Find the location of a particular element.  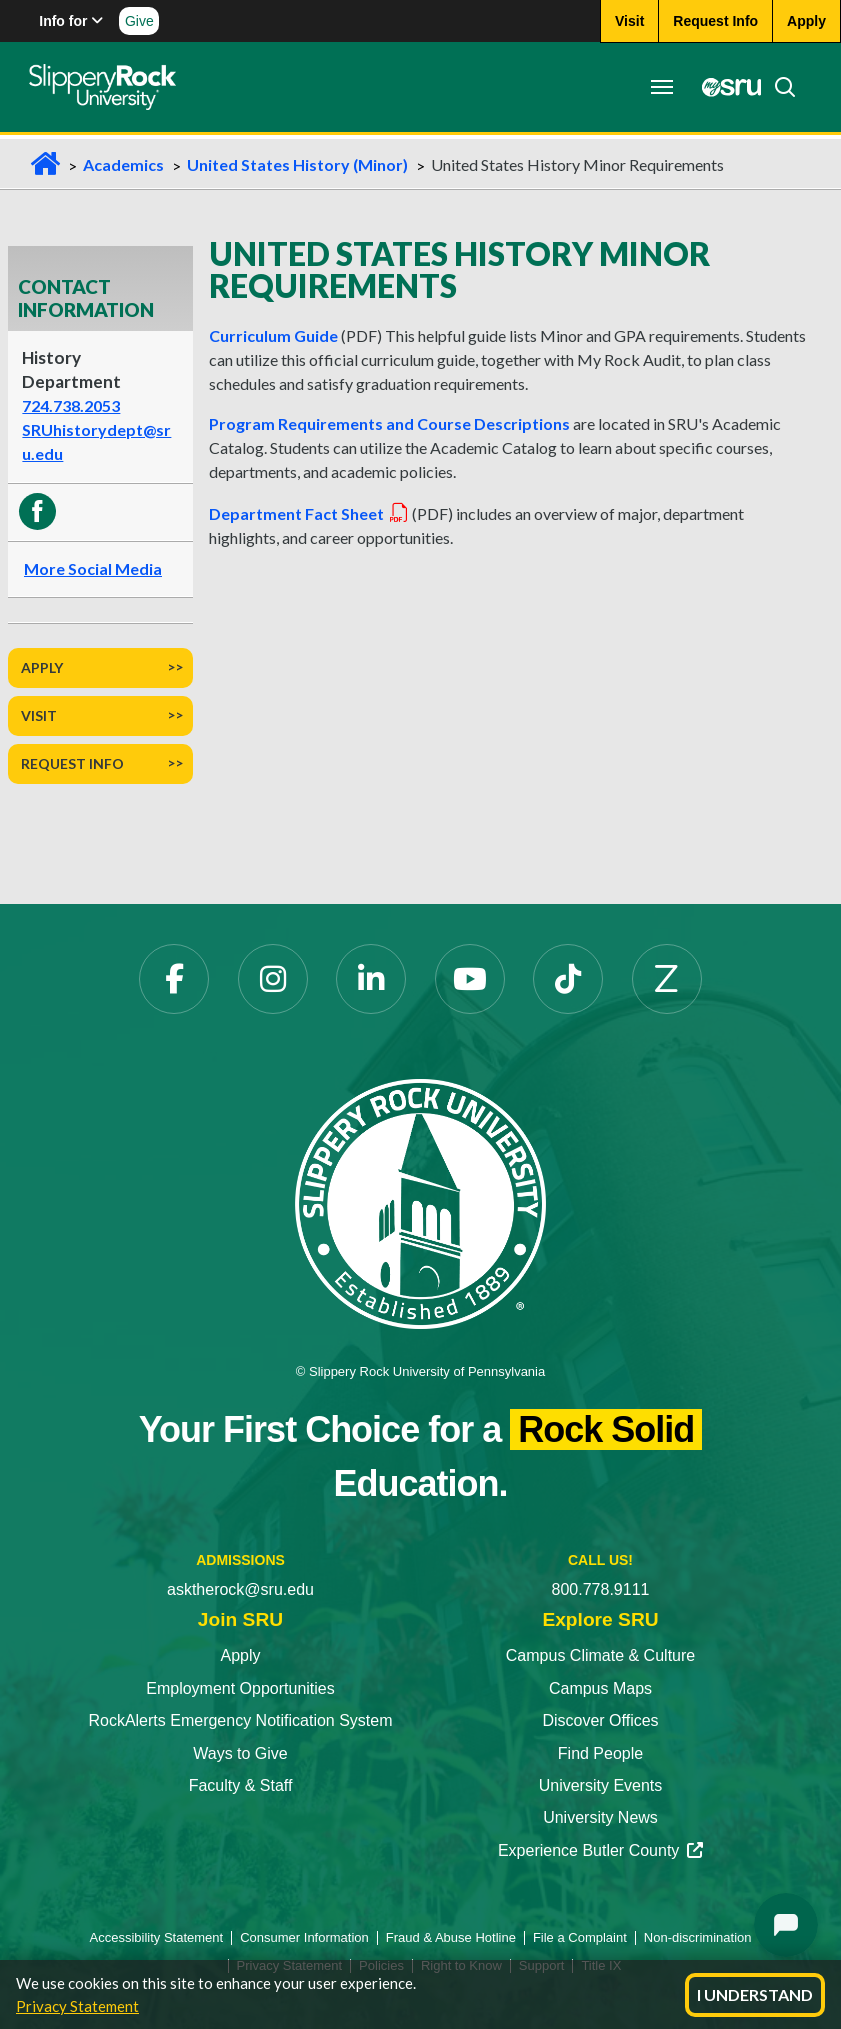

800.778.9111 is located at coordinates (601, 1589).